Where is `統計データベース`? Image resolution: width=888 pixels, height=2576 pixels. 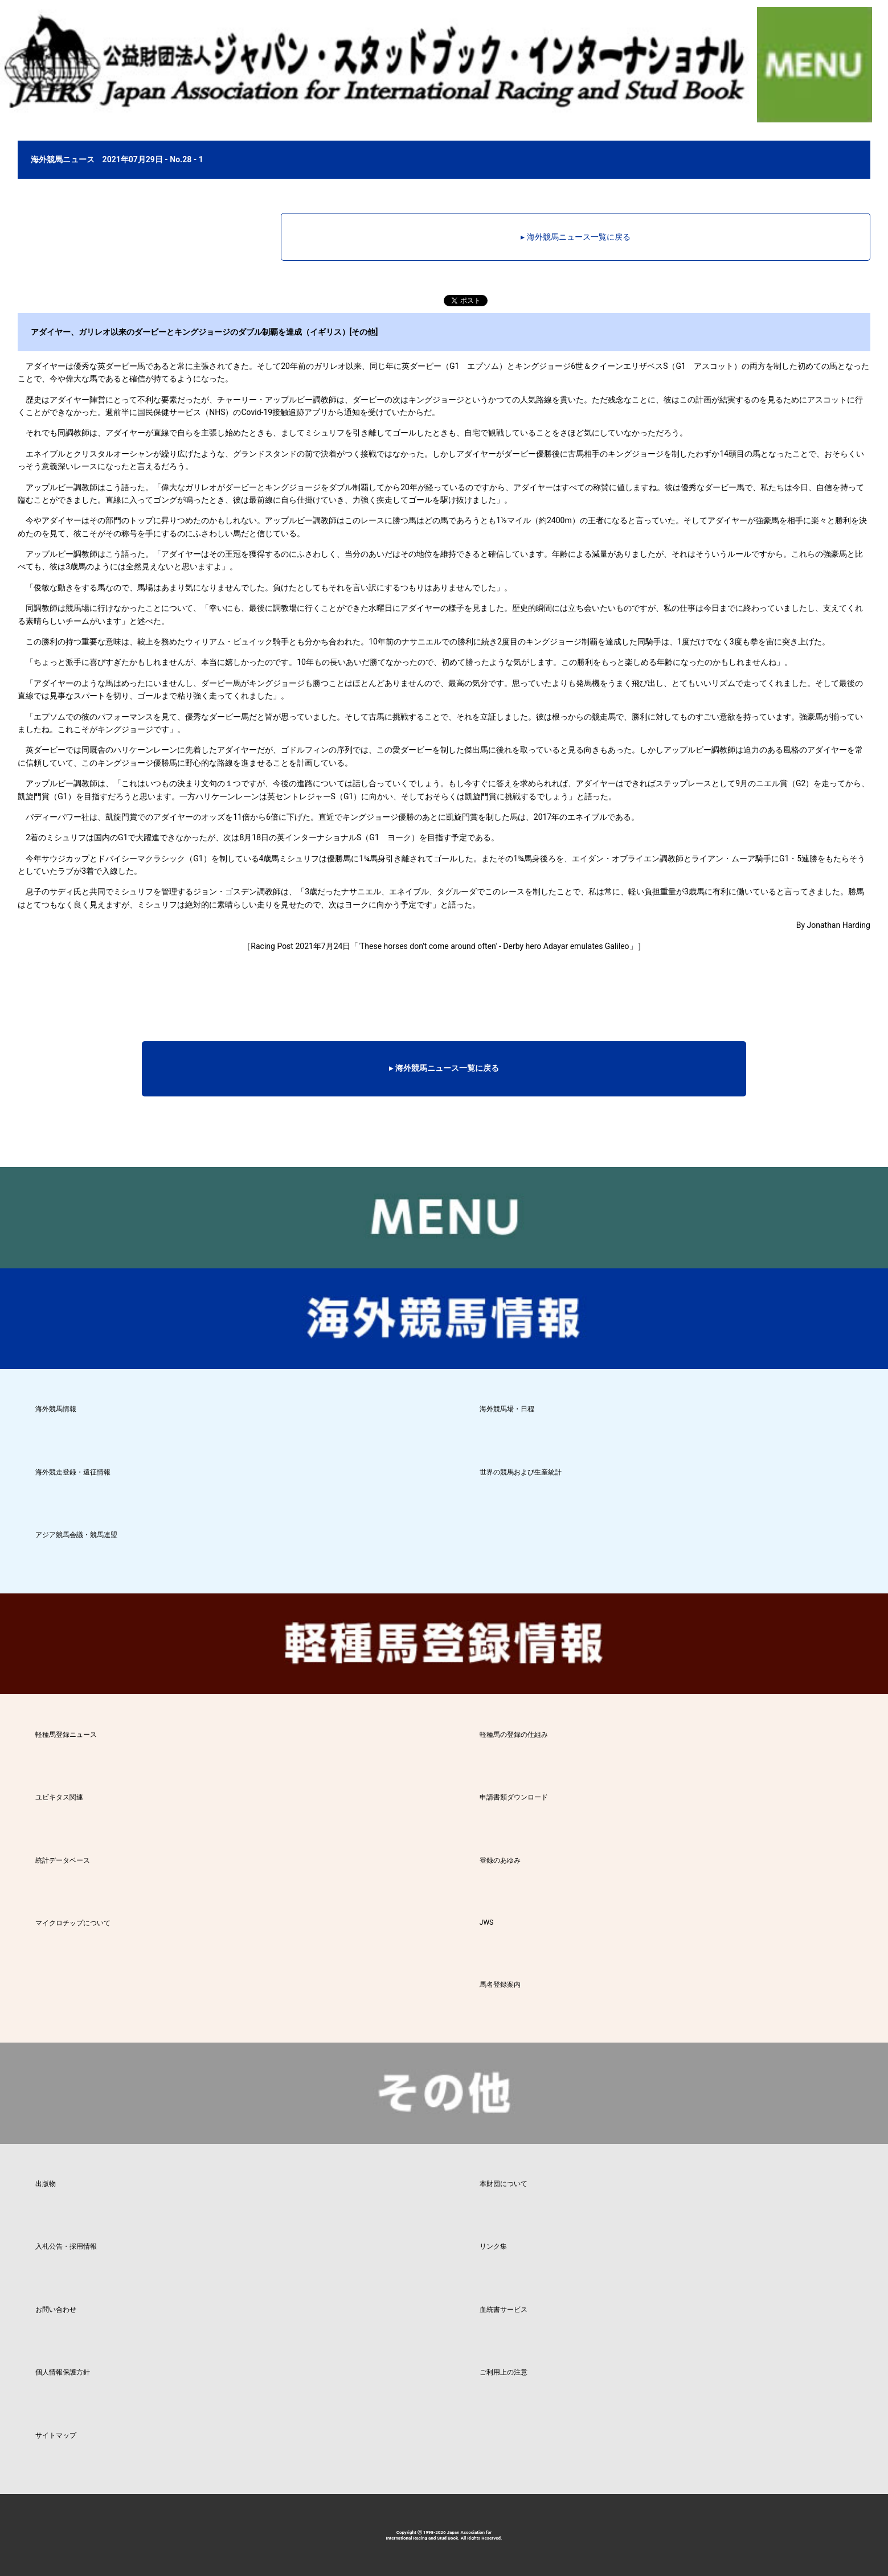
統計データベース is located at coordinates (62, 1860).